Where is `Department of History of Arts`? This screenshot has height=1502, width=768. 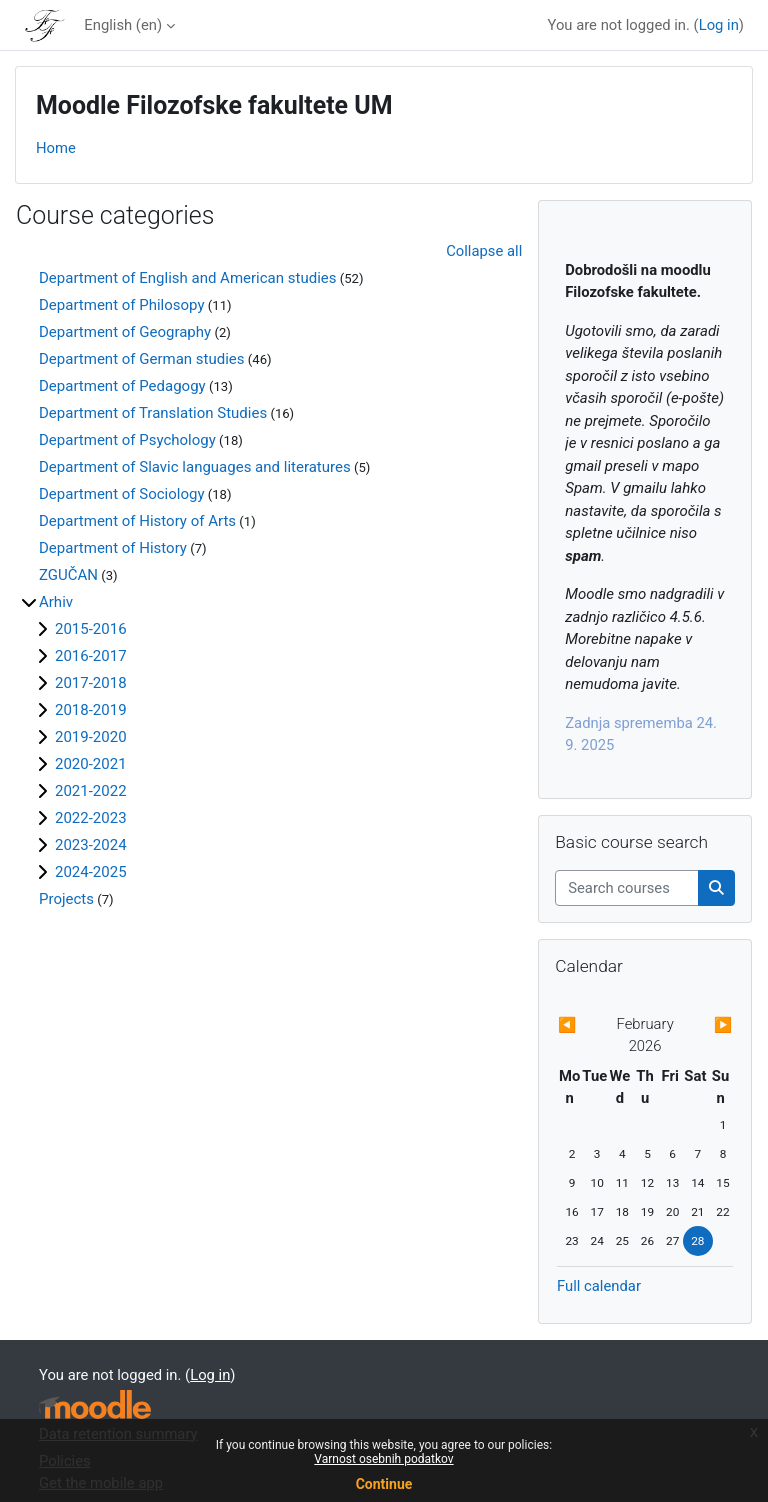
Department of History of Arts is located at coordinates (137, 521).